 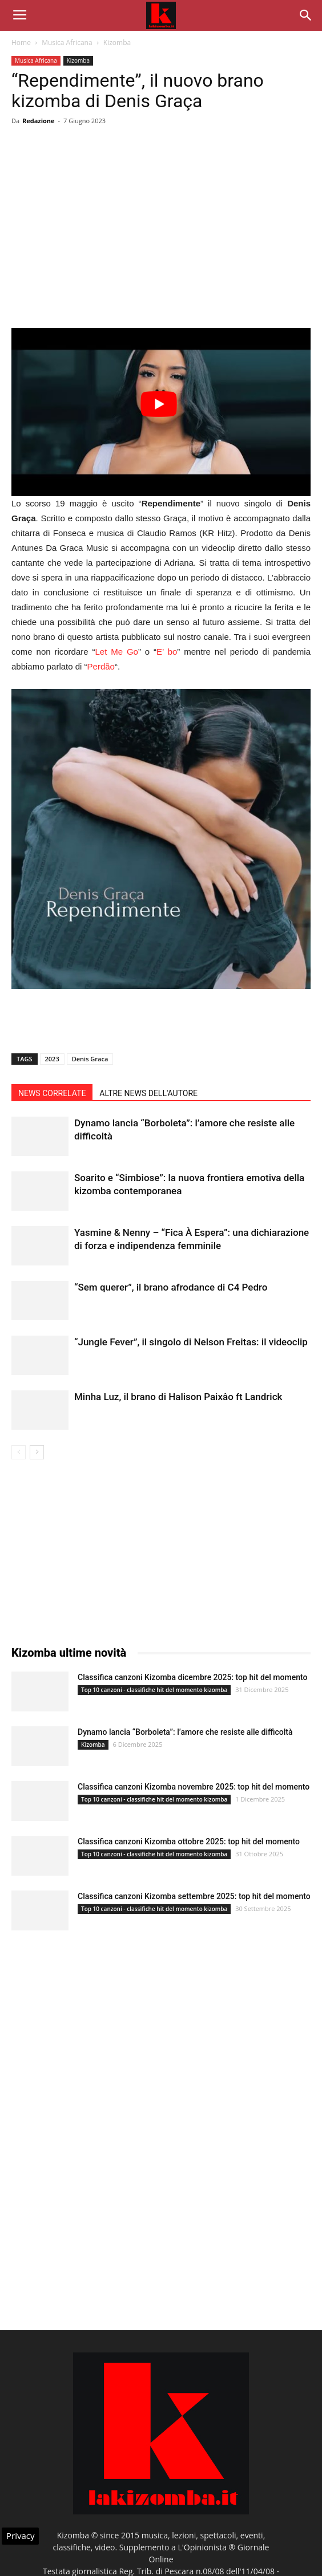 What do you see at coordinates (306, 15) in the screenshot?
I see `[button]` at bounding box center [306, 15].